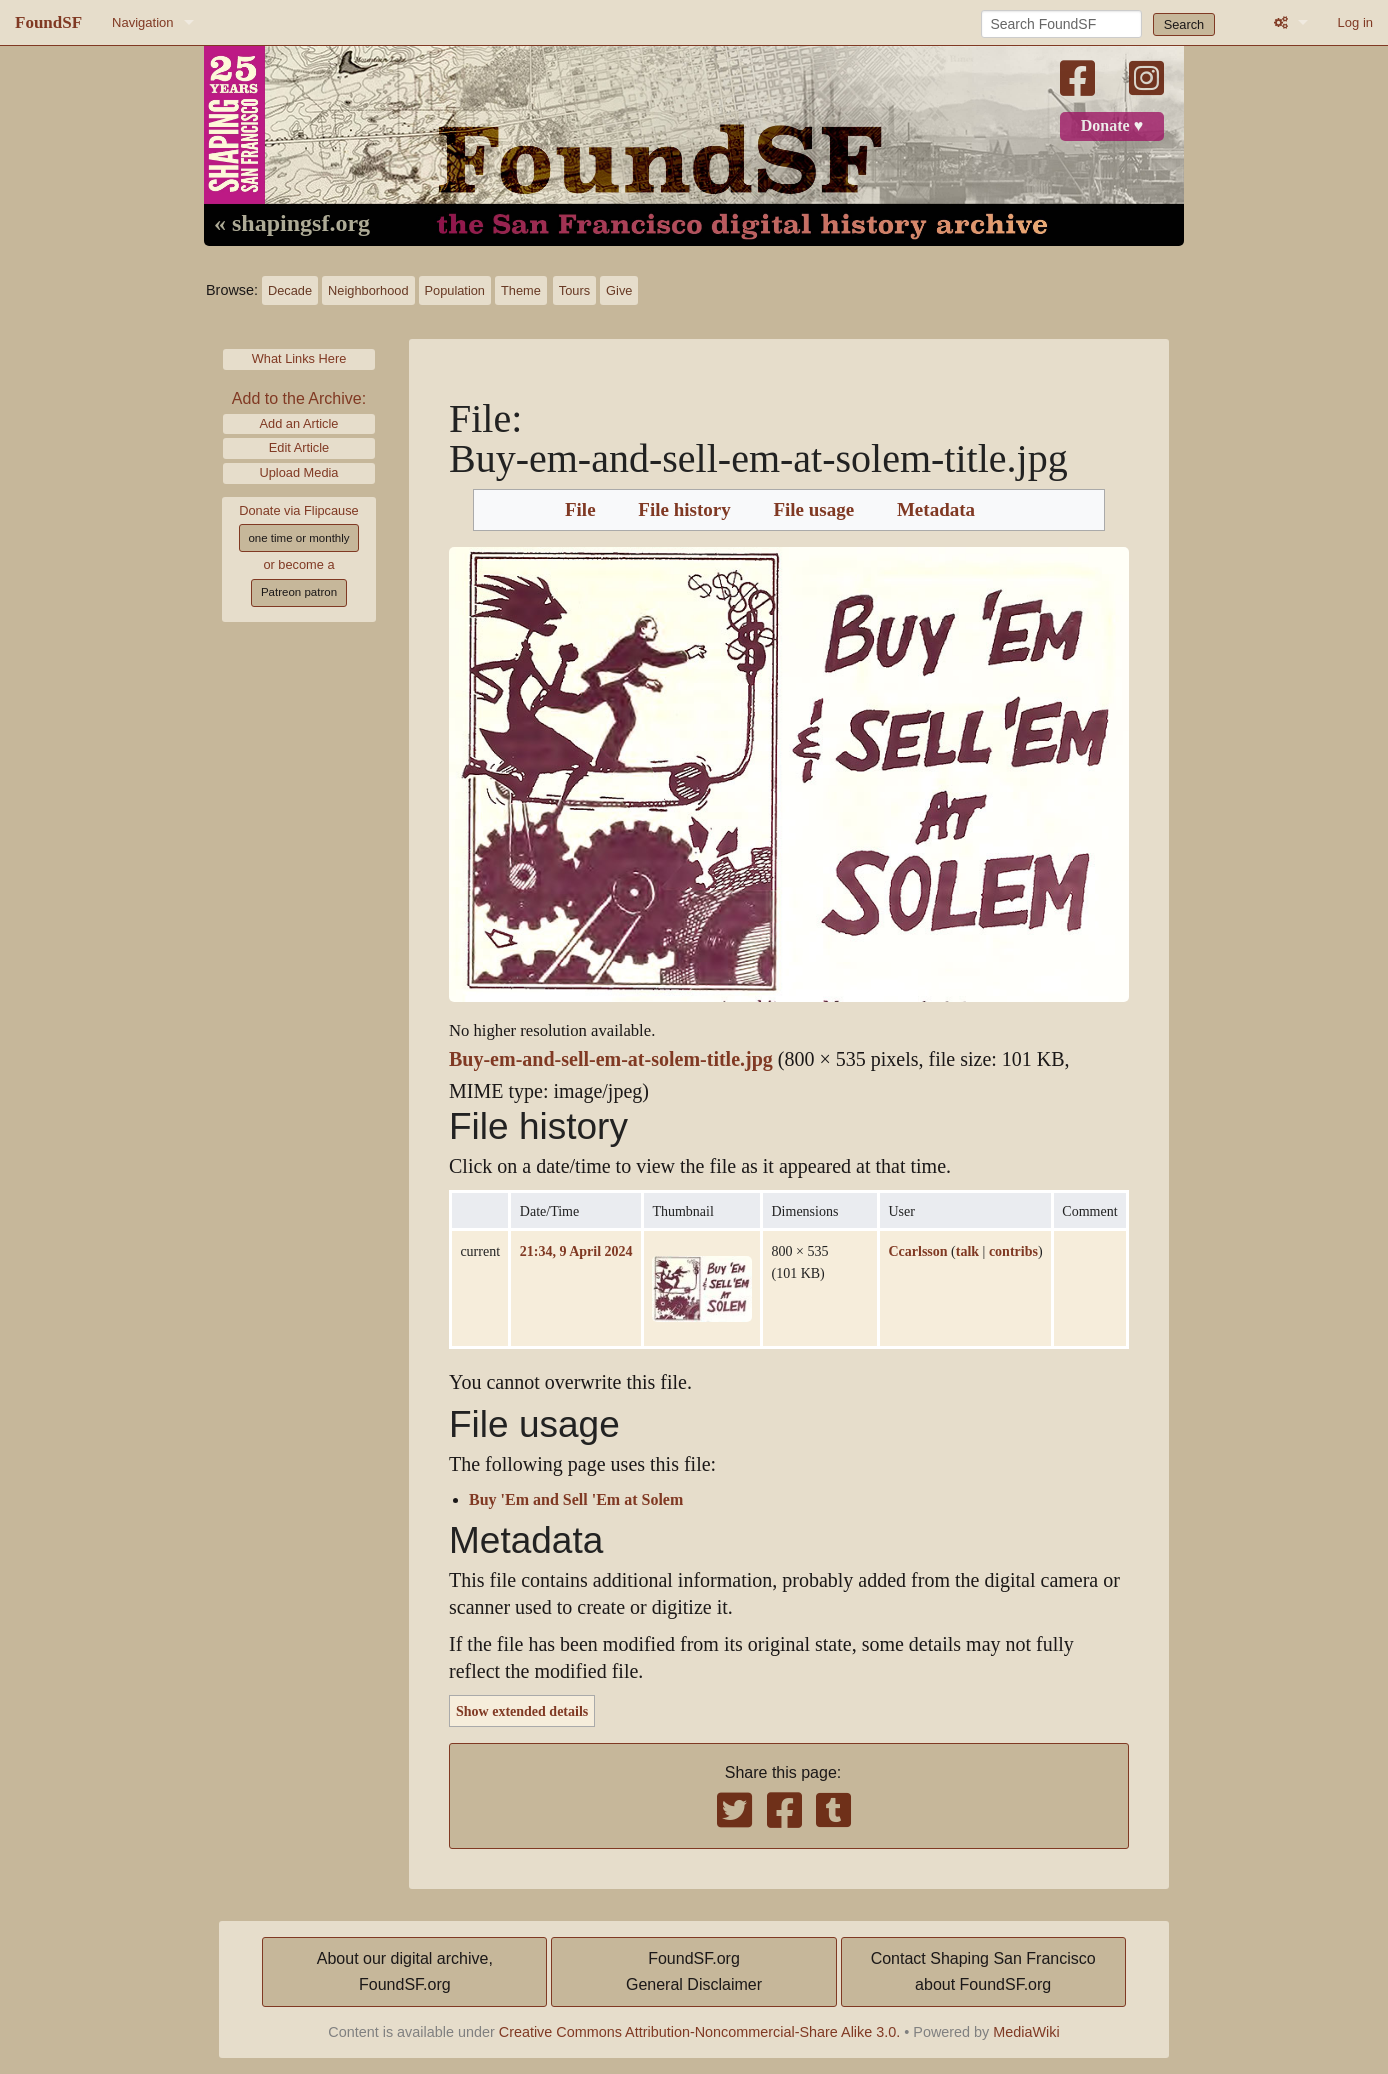  What do you see at coordinates (813, 510) in the screenshot?
I see `File usage` at bounding box center [813, 510].